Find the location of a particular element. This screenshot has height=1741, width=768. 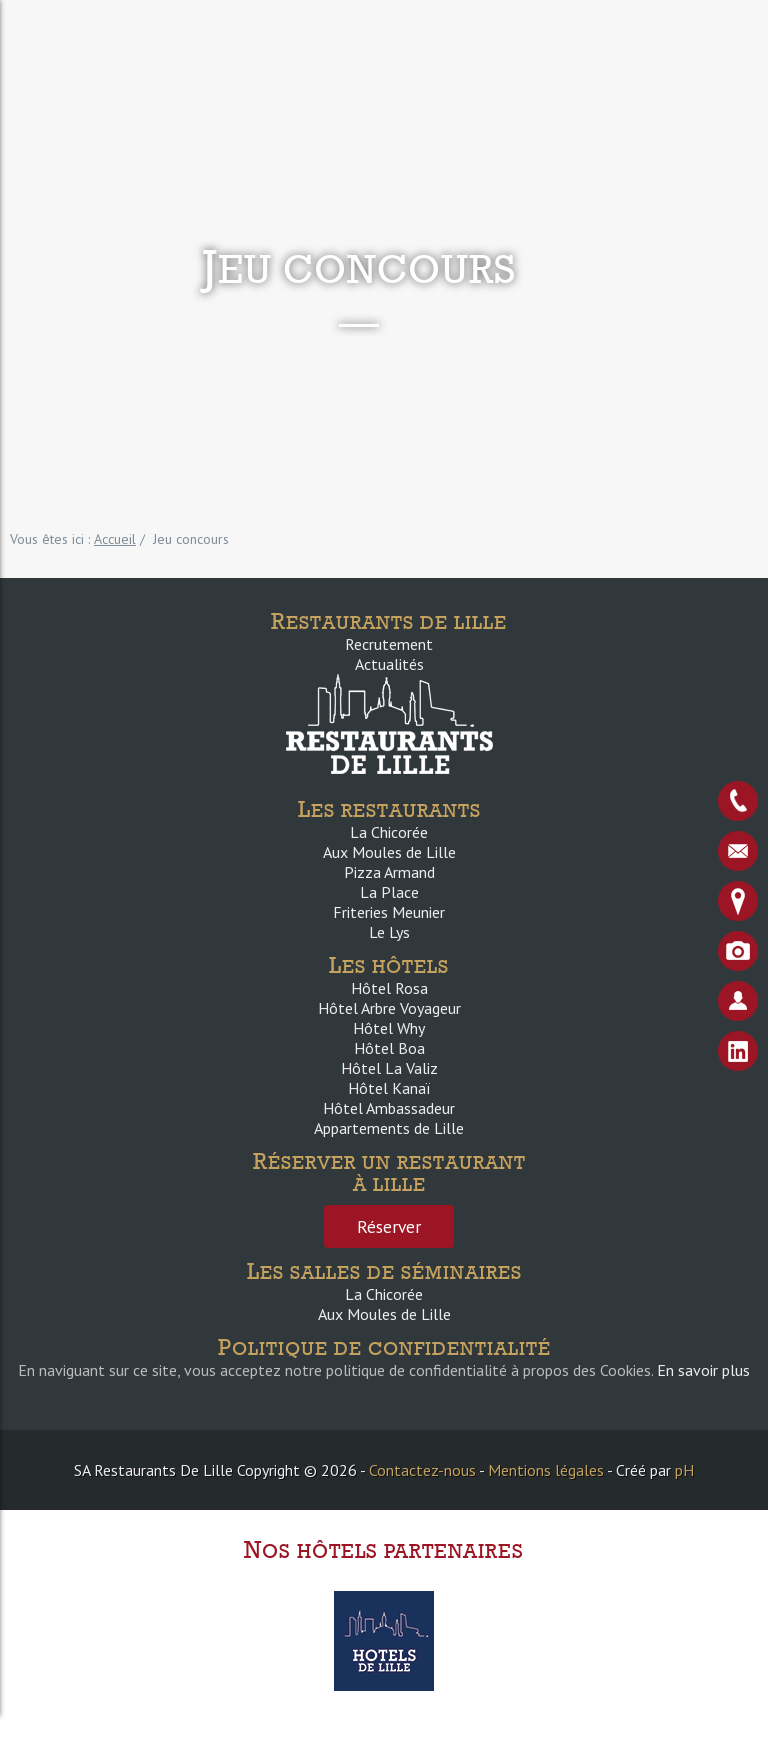

La Place is located at coordinates (389, 892).